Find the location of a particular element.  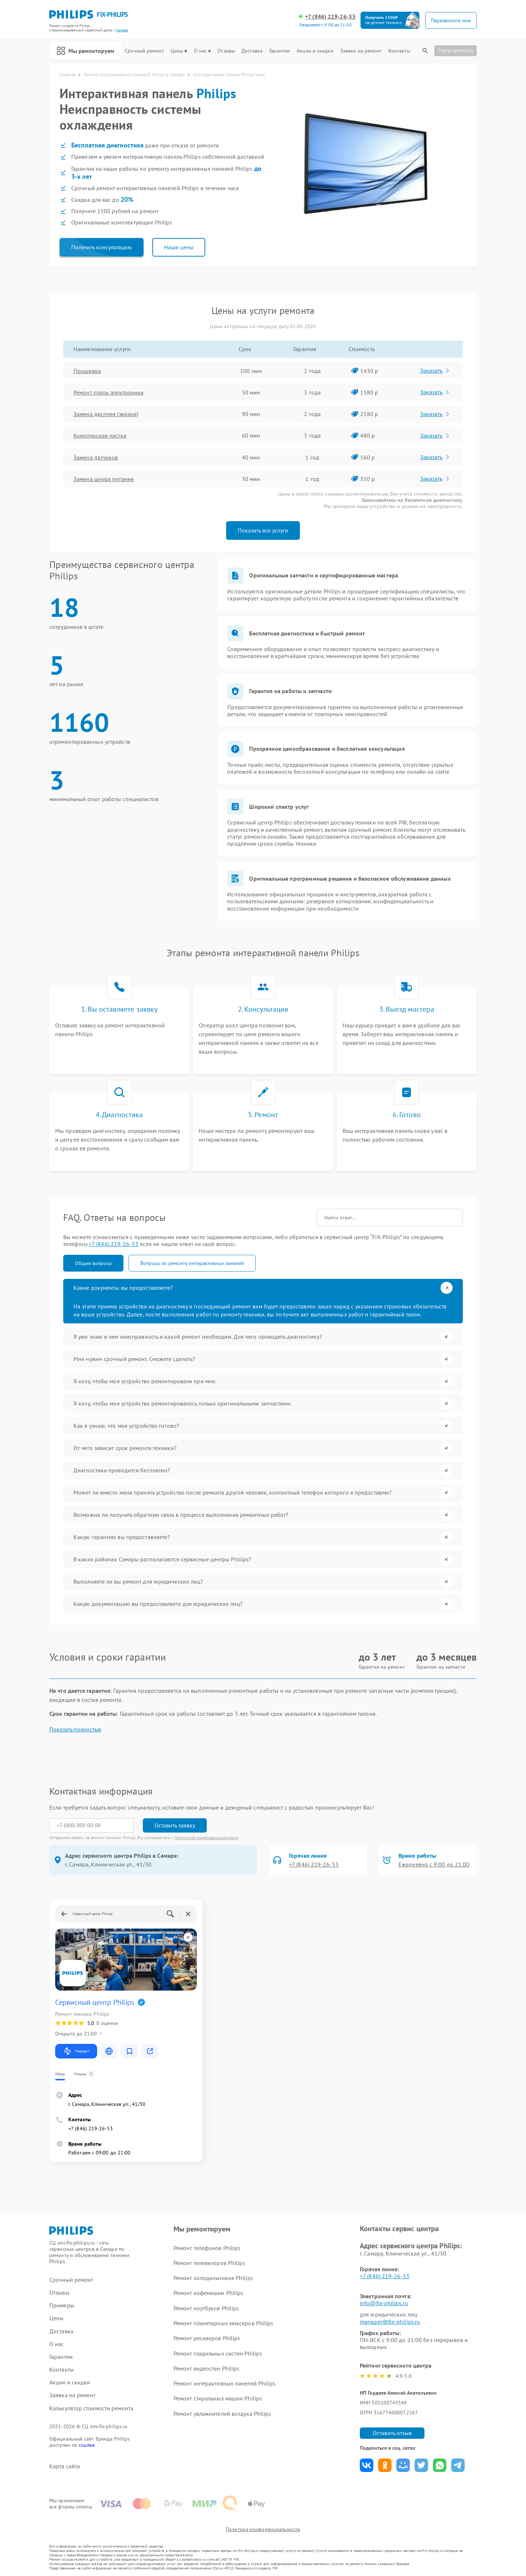

Замена датчиков is located at coordinates (95, 457).